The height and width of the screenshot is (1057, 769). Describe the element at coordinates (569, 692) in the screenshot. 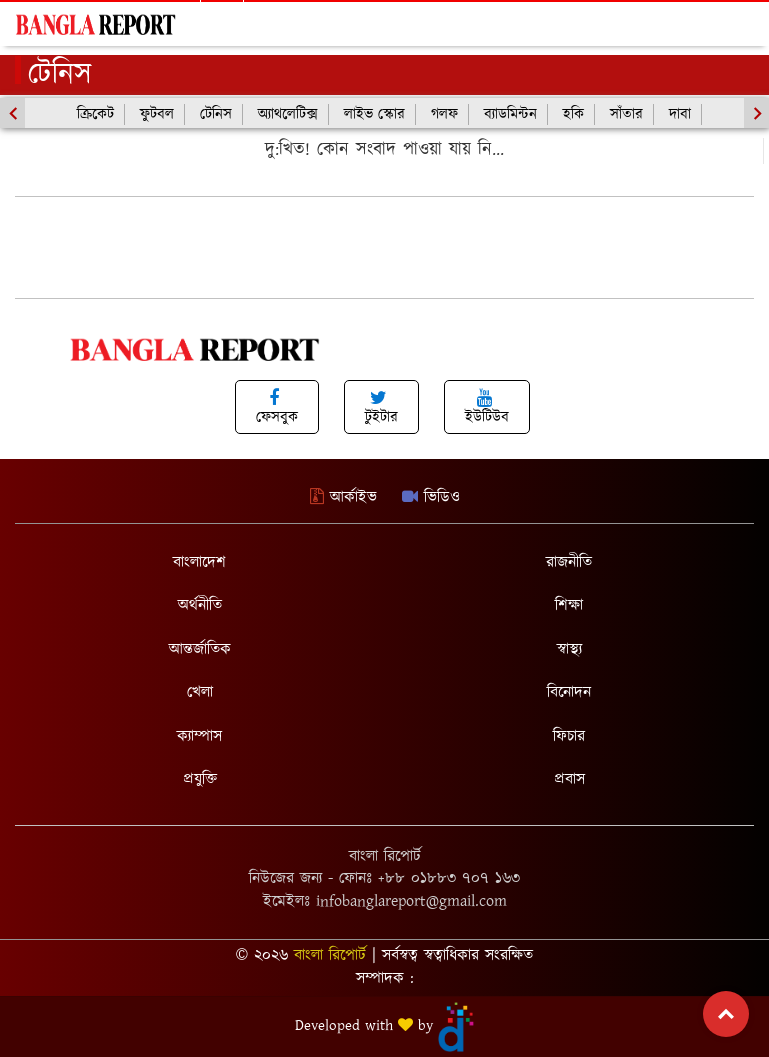

I see `বিনোদন` at that location.